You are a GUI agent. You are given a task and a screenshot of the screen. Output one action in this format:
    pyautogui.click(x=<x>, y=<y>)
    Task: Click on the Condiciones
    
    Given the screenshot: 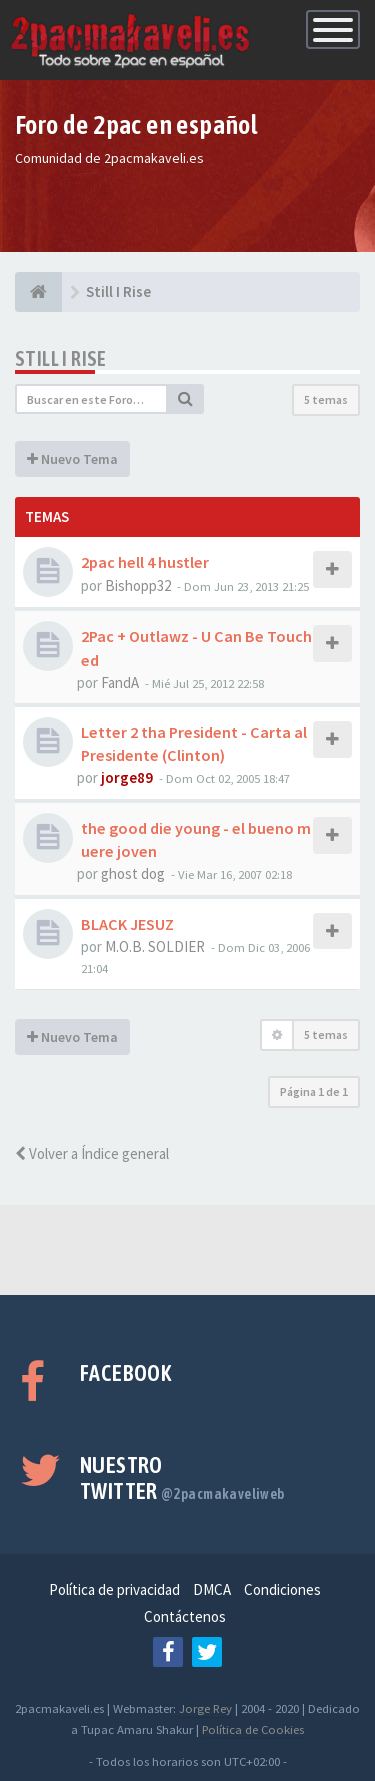 What is the action you would take?
    pyautogui.click(x=282, y=1589)
    